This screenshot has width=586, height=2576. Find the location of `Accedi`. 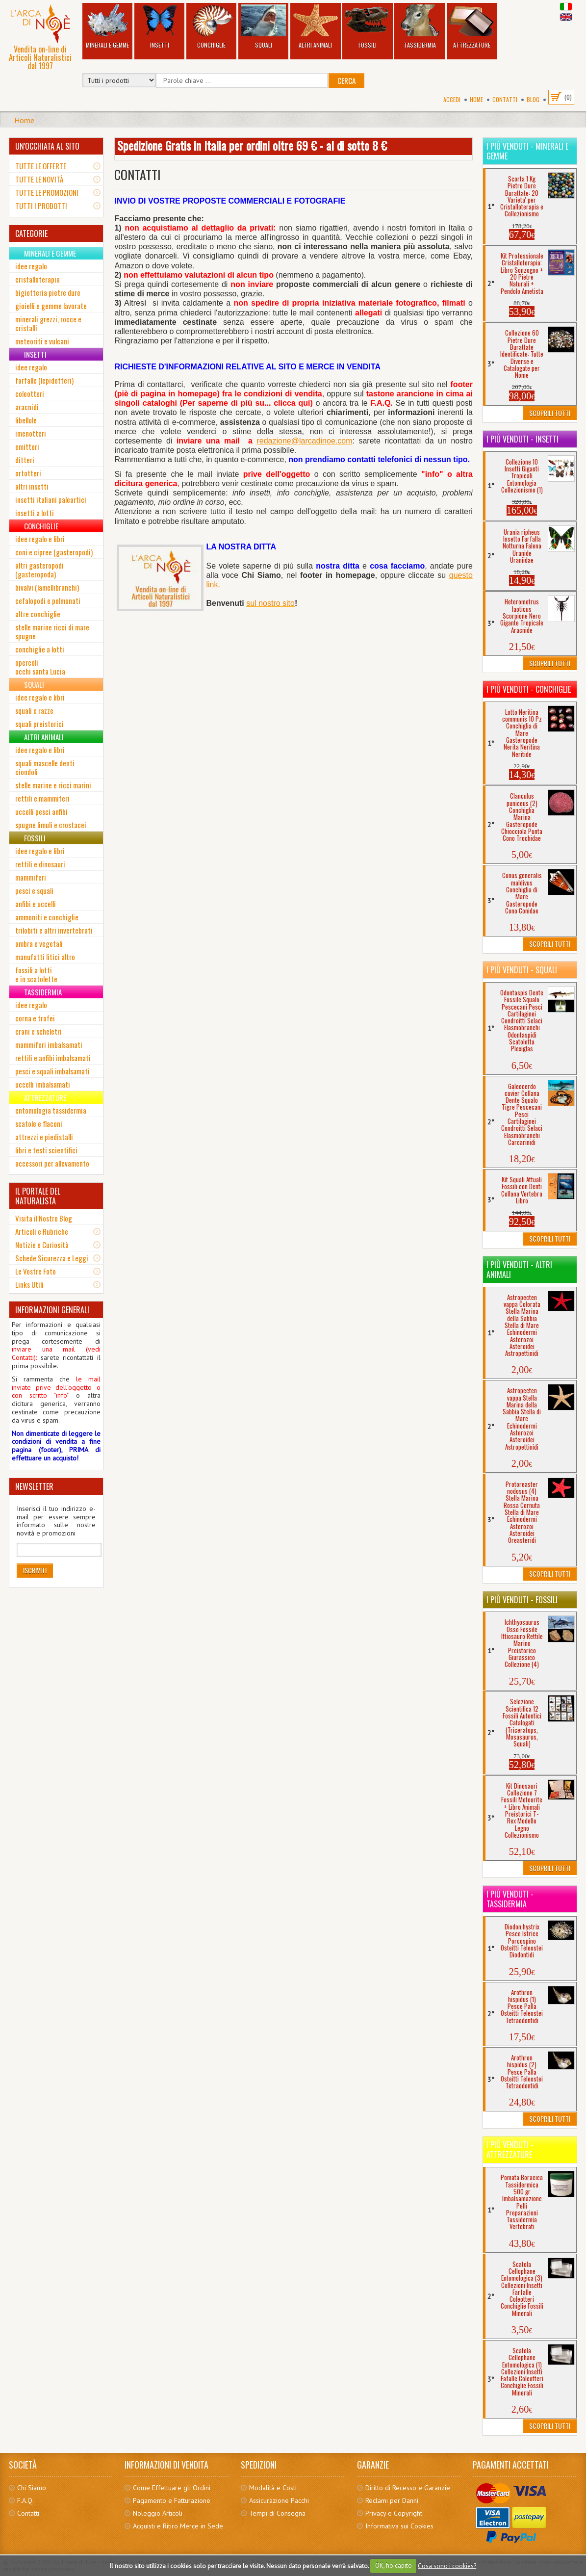

Accedi is located at coordinates (451, 99).